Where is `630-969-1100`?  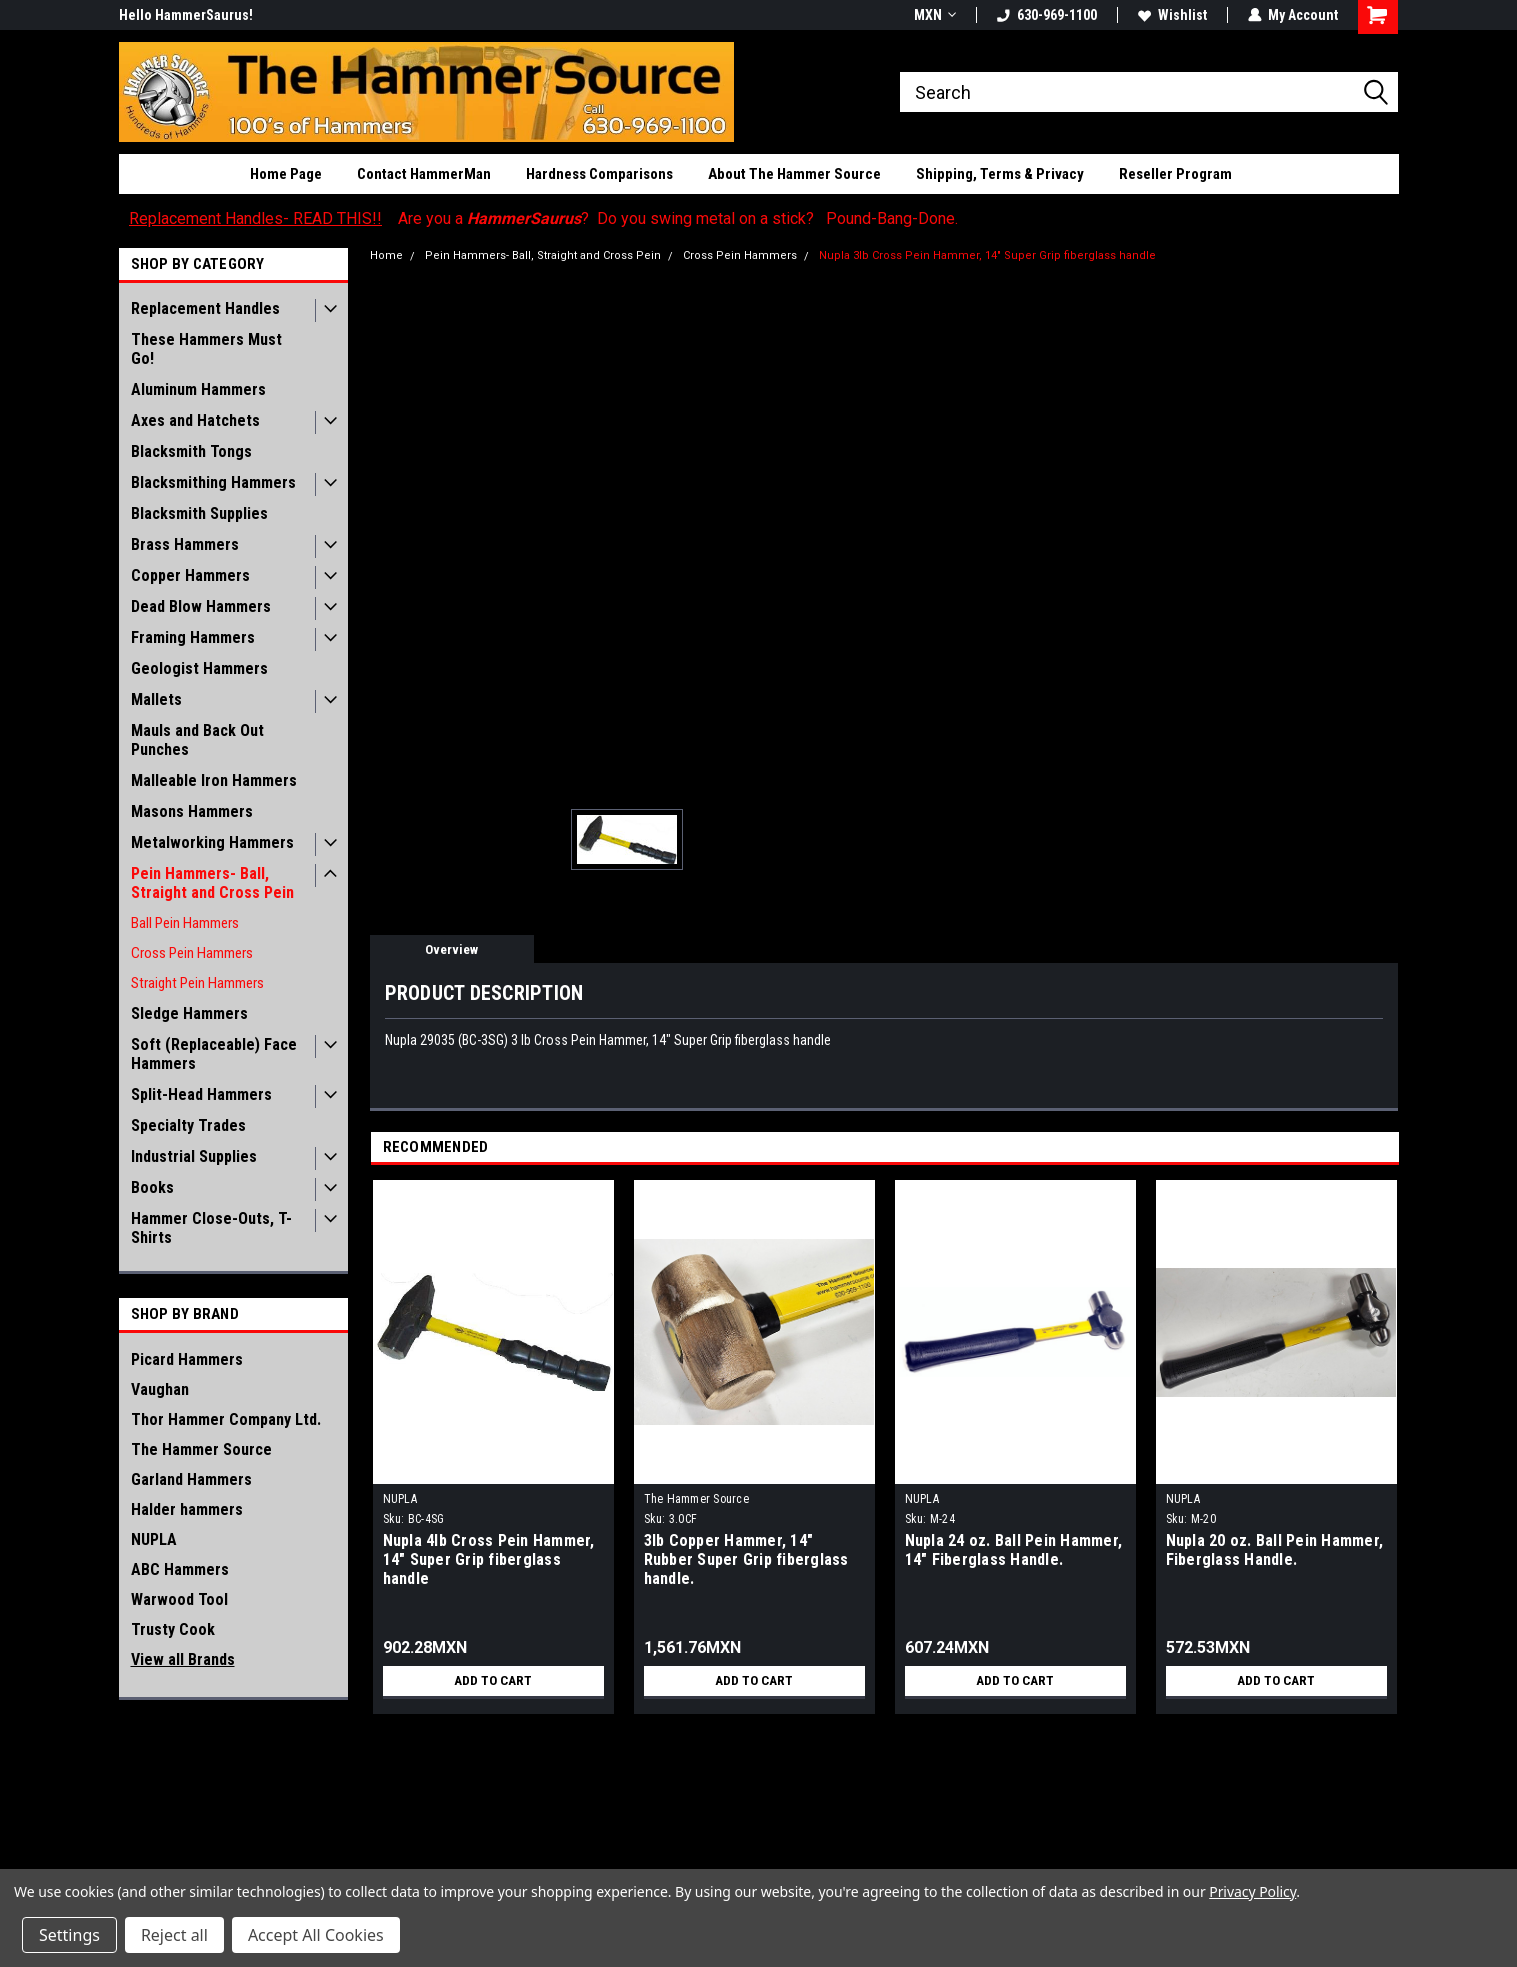
630-969-1100 is located at coordinates (1047, 15).